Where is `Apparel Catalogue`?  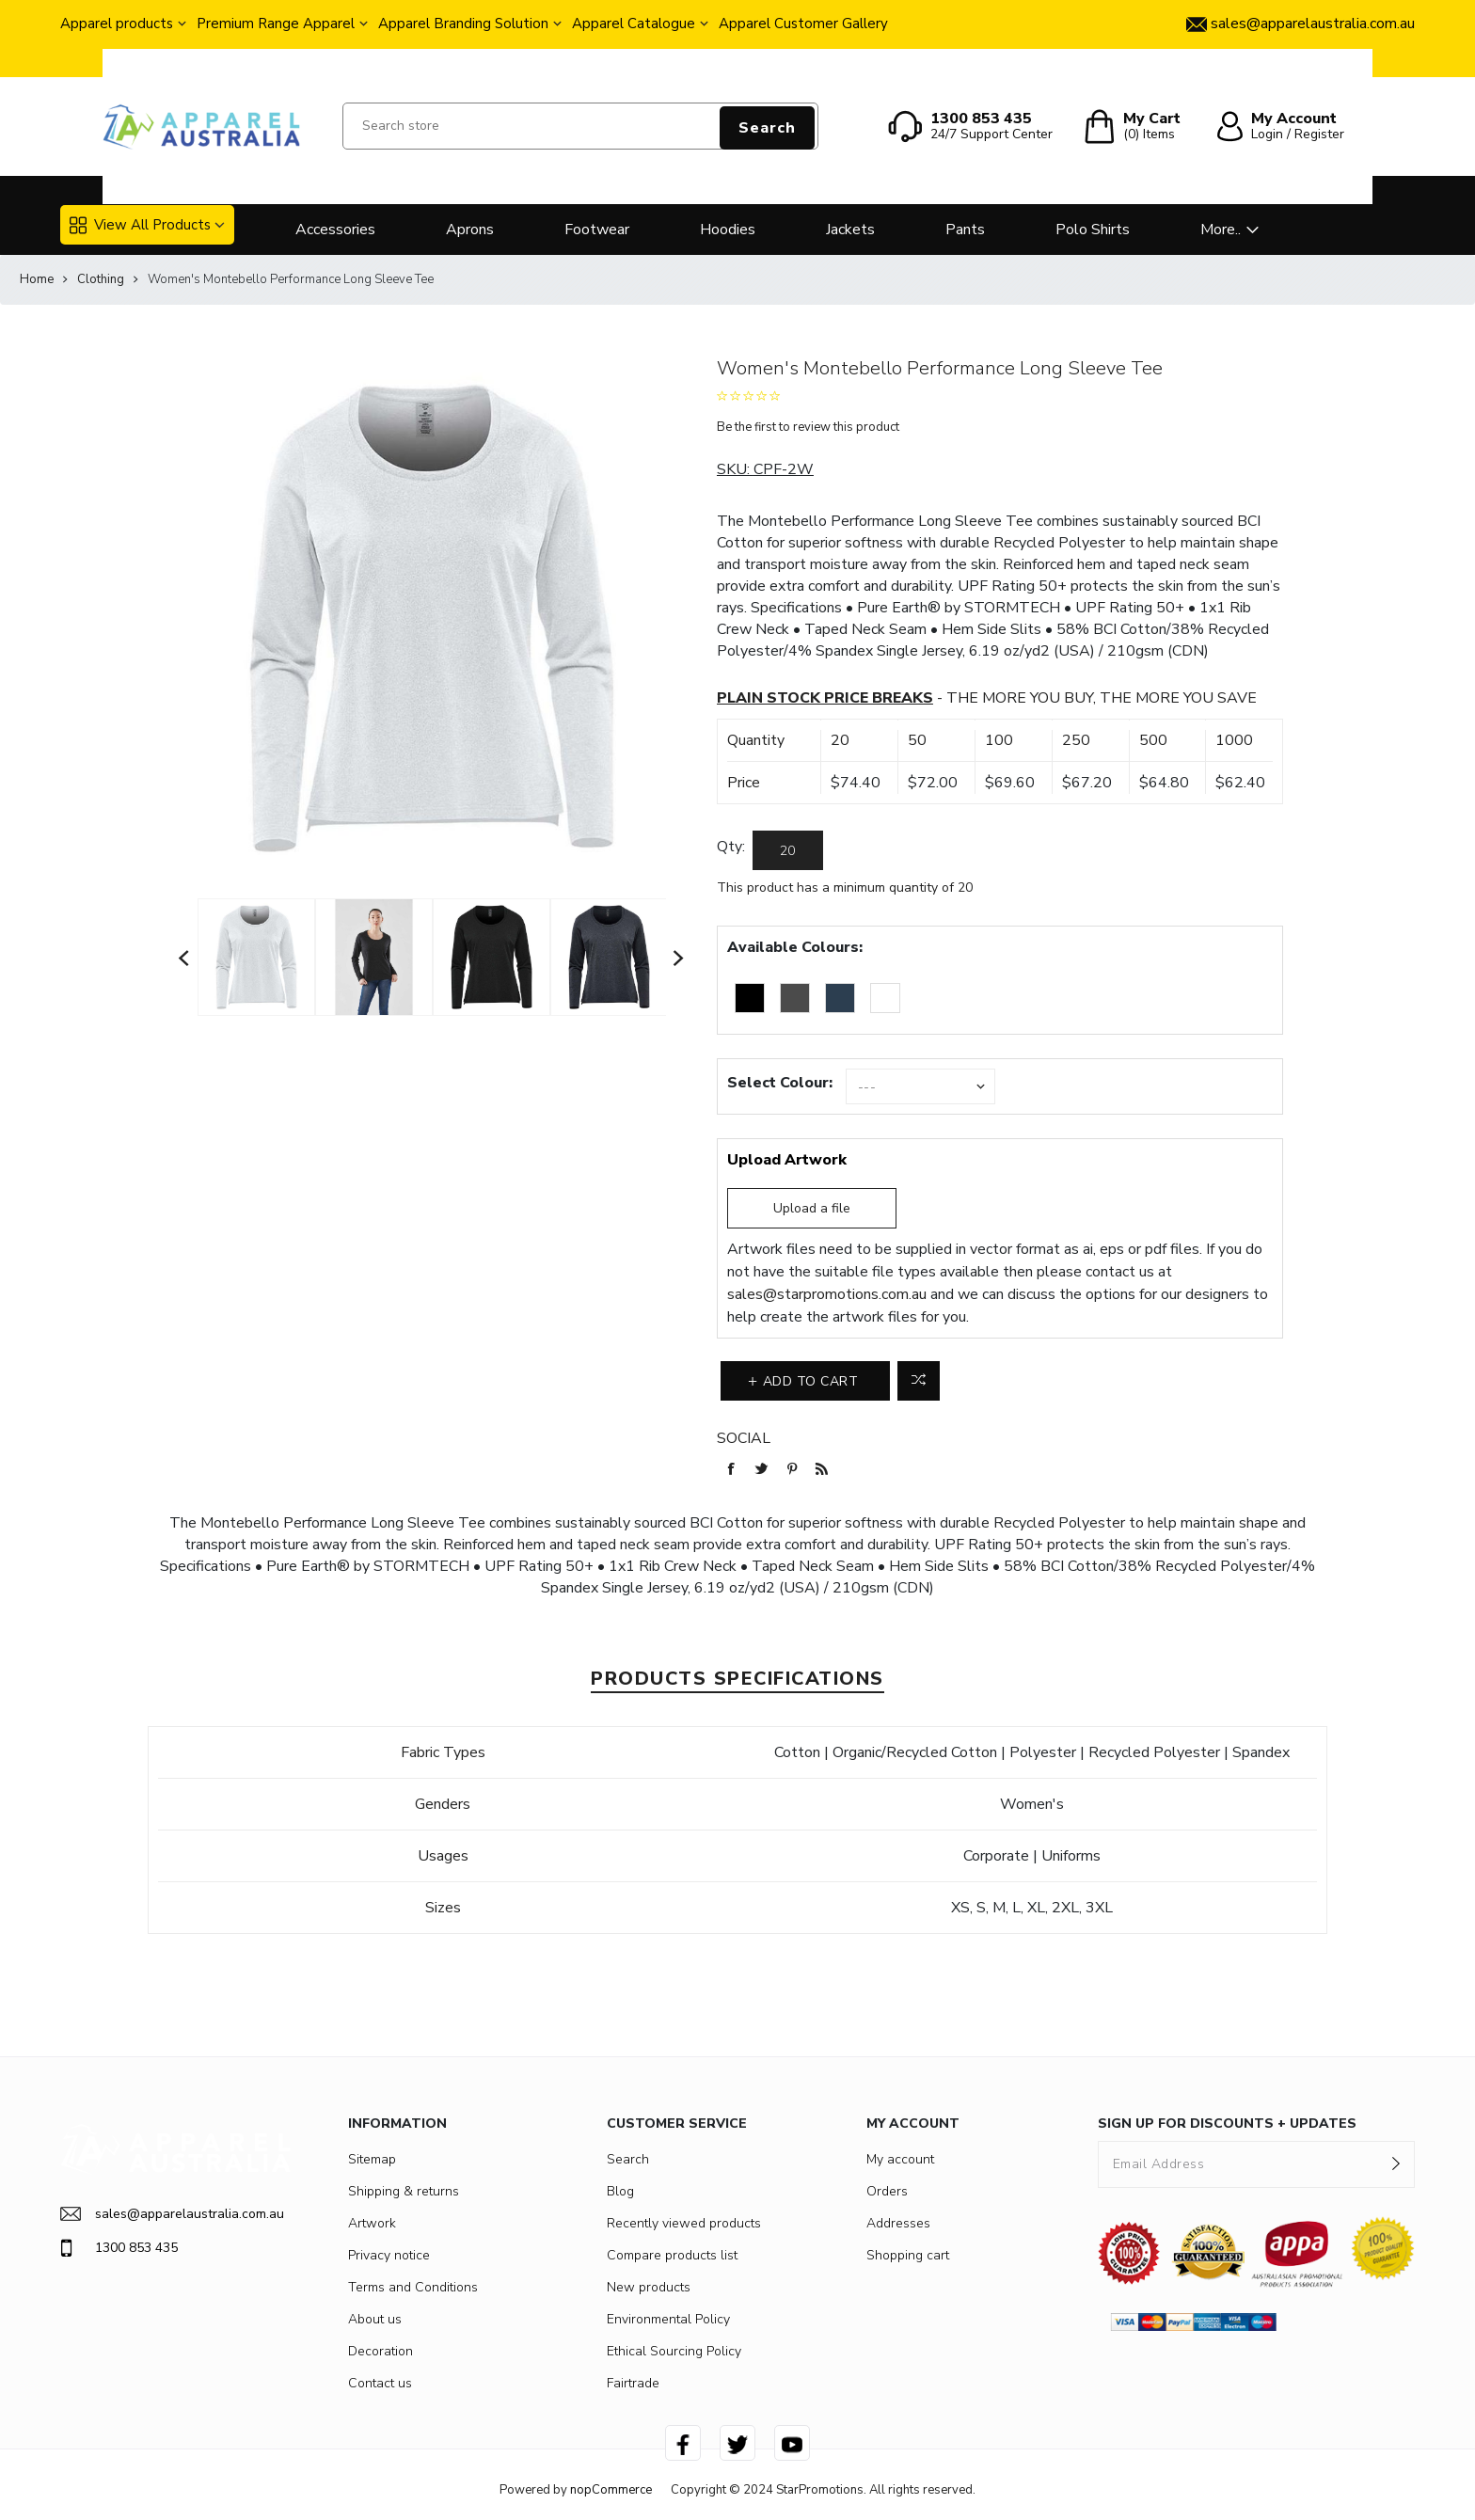 Apparel Catalogue is located at coordinates (633, 23).